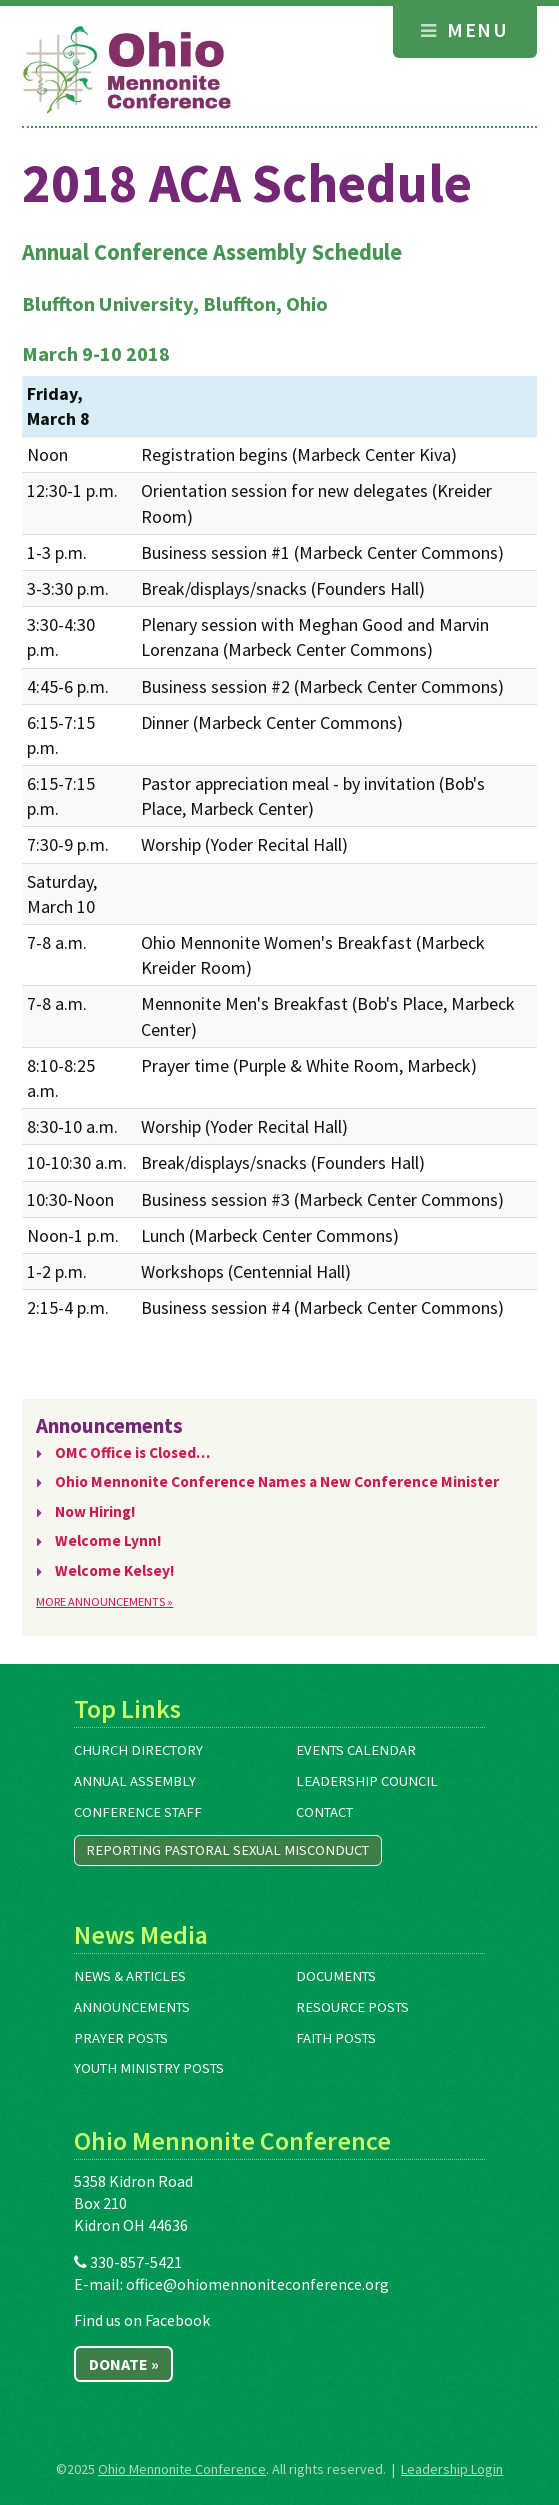  What do you see at coordinates (336, 2038) in the screenshot?
I see `Faith Posts` at bounding box center [336, 2038].